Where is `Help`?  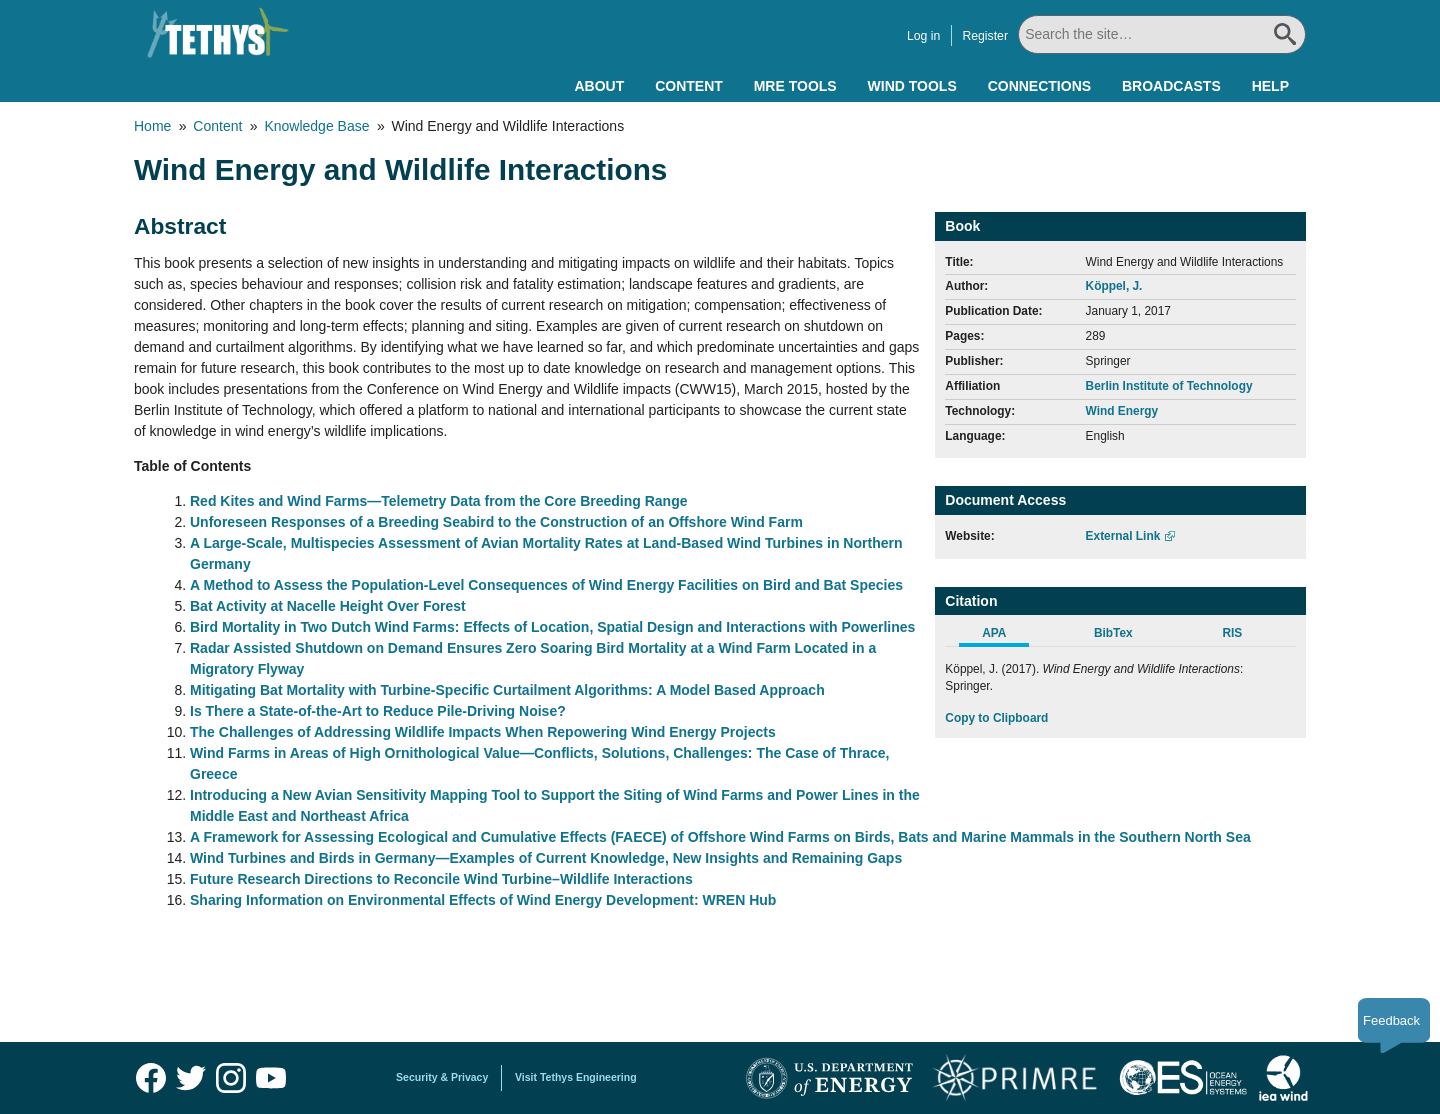
Help is located at coordinates (1270, 86).